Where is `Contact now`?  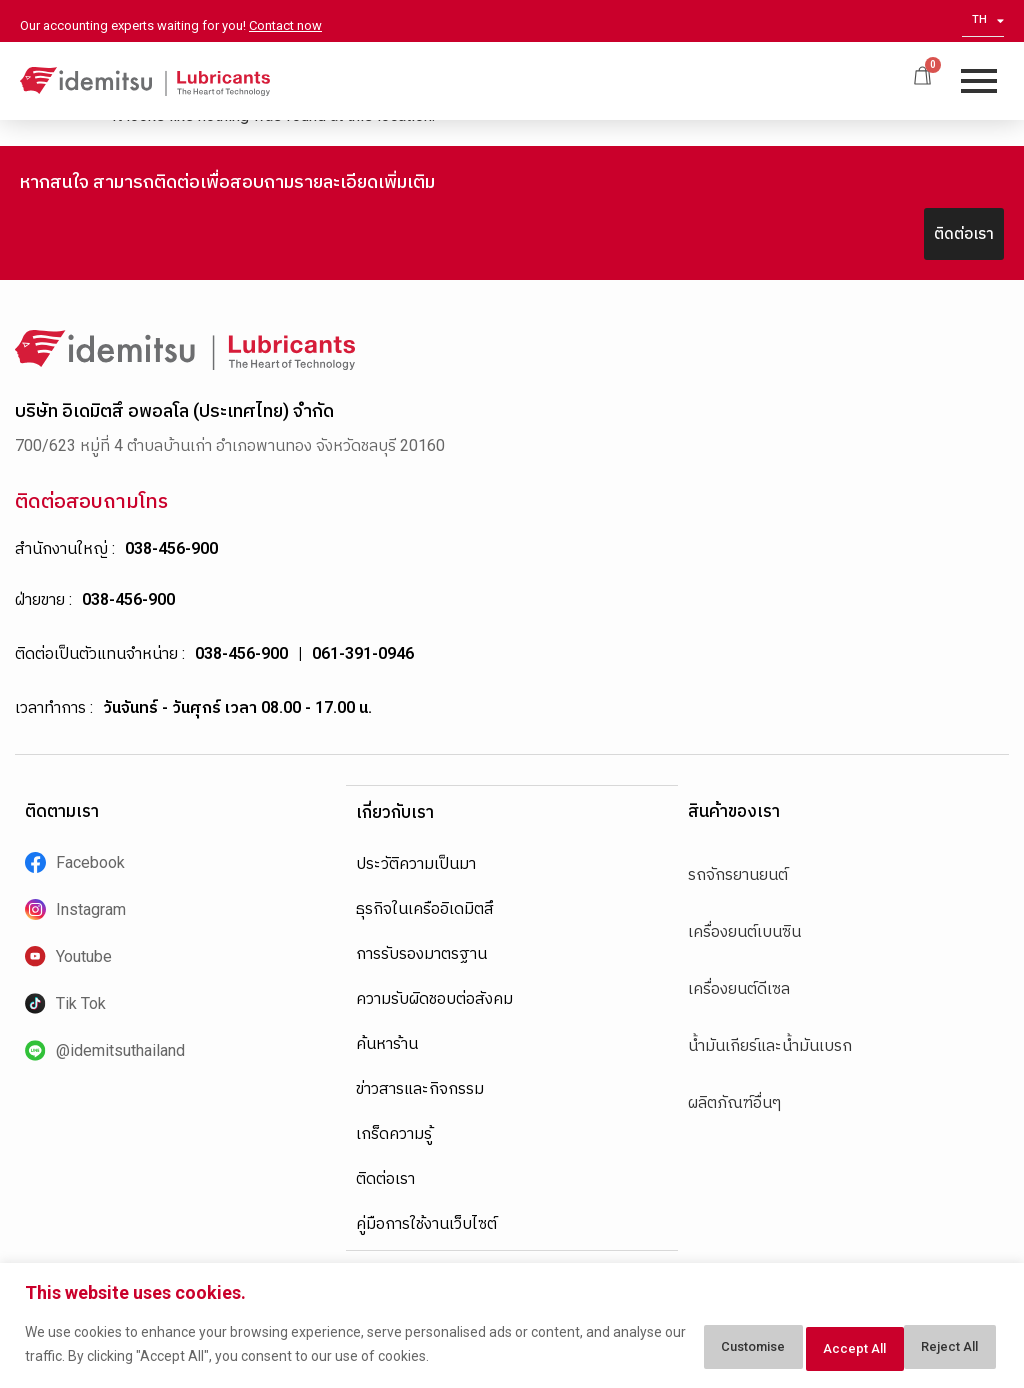
Contact now is located at coordinates (285, 25).